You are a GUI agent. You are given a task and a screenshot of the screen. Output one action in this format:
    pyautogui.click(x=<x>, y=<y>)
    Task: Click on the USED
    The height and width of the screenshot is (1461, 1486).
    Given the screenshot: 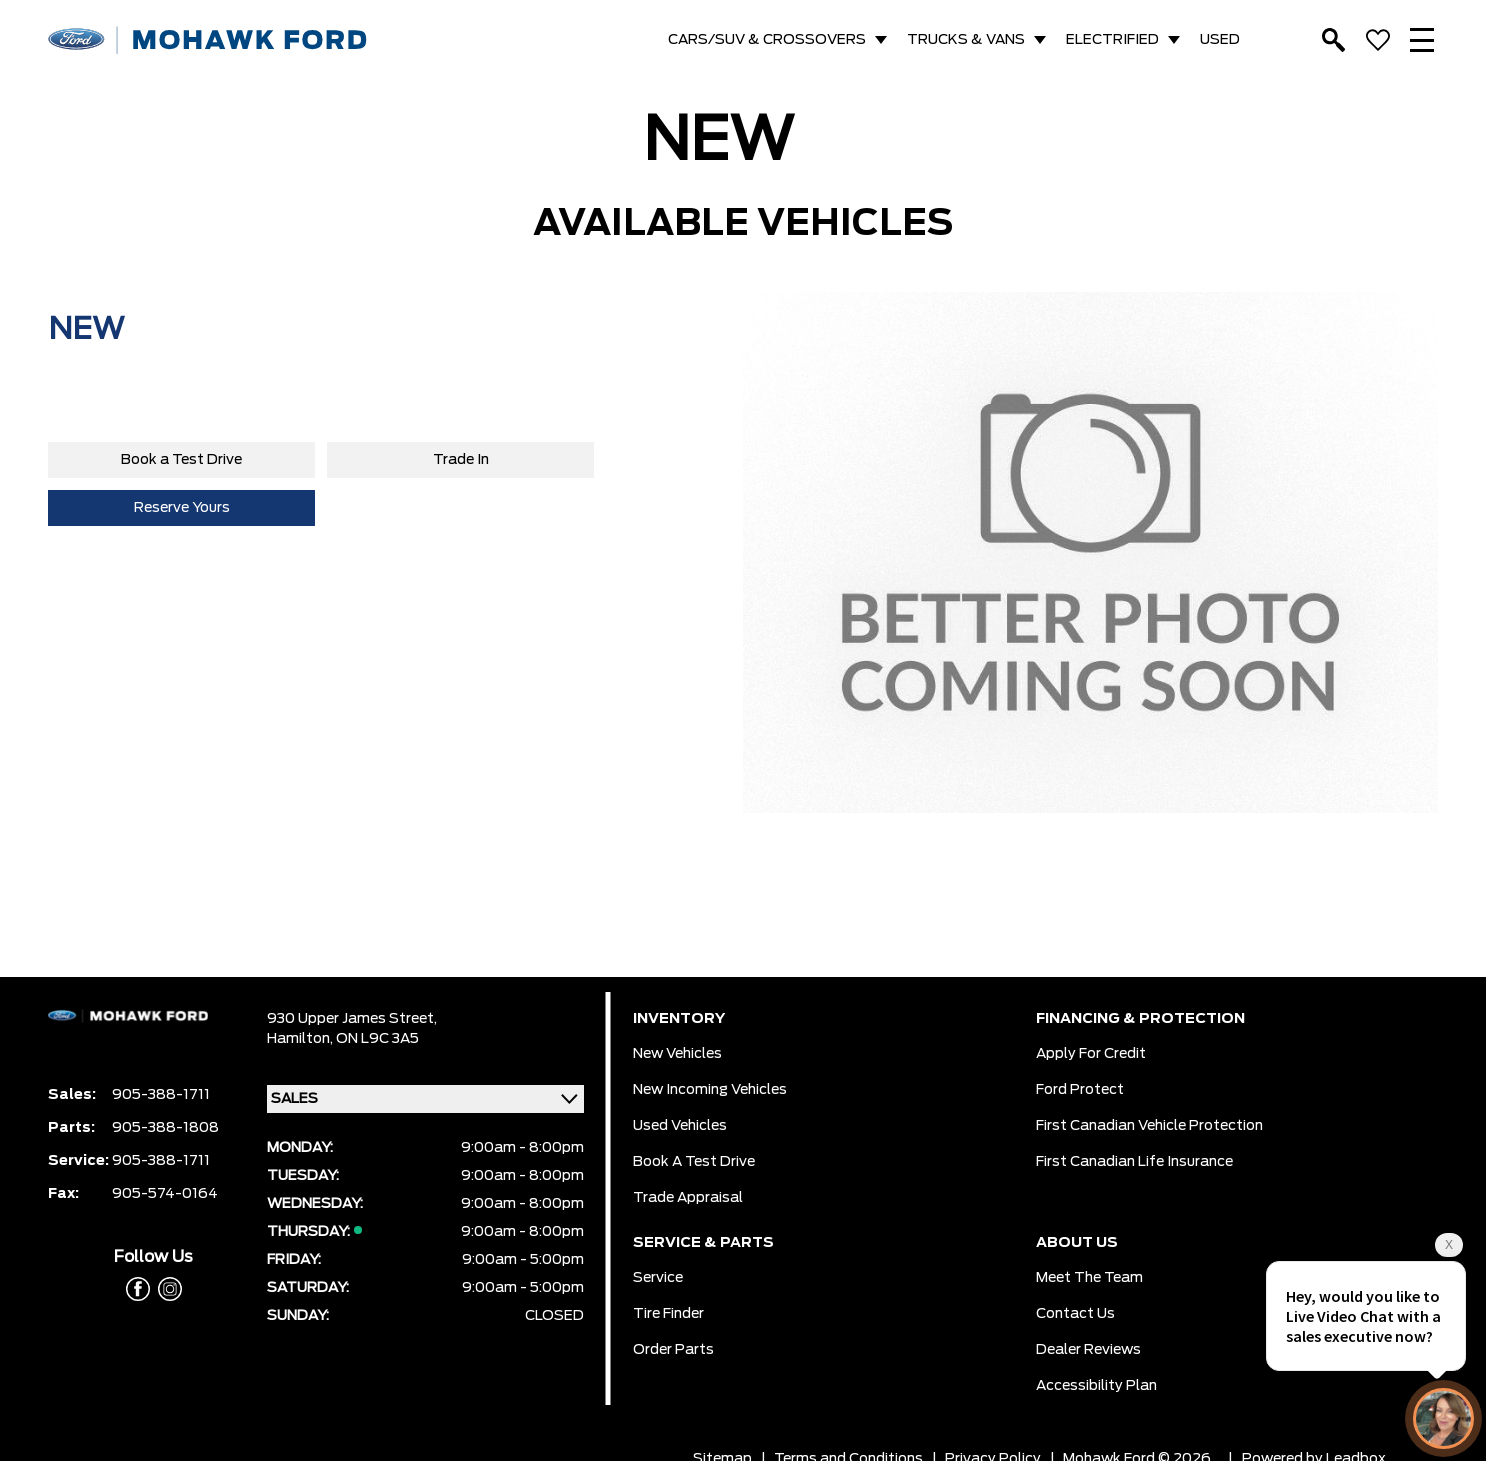 What is the action you would take?
    pyautogui.click(x=1220, y=40)
    